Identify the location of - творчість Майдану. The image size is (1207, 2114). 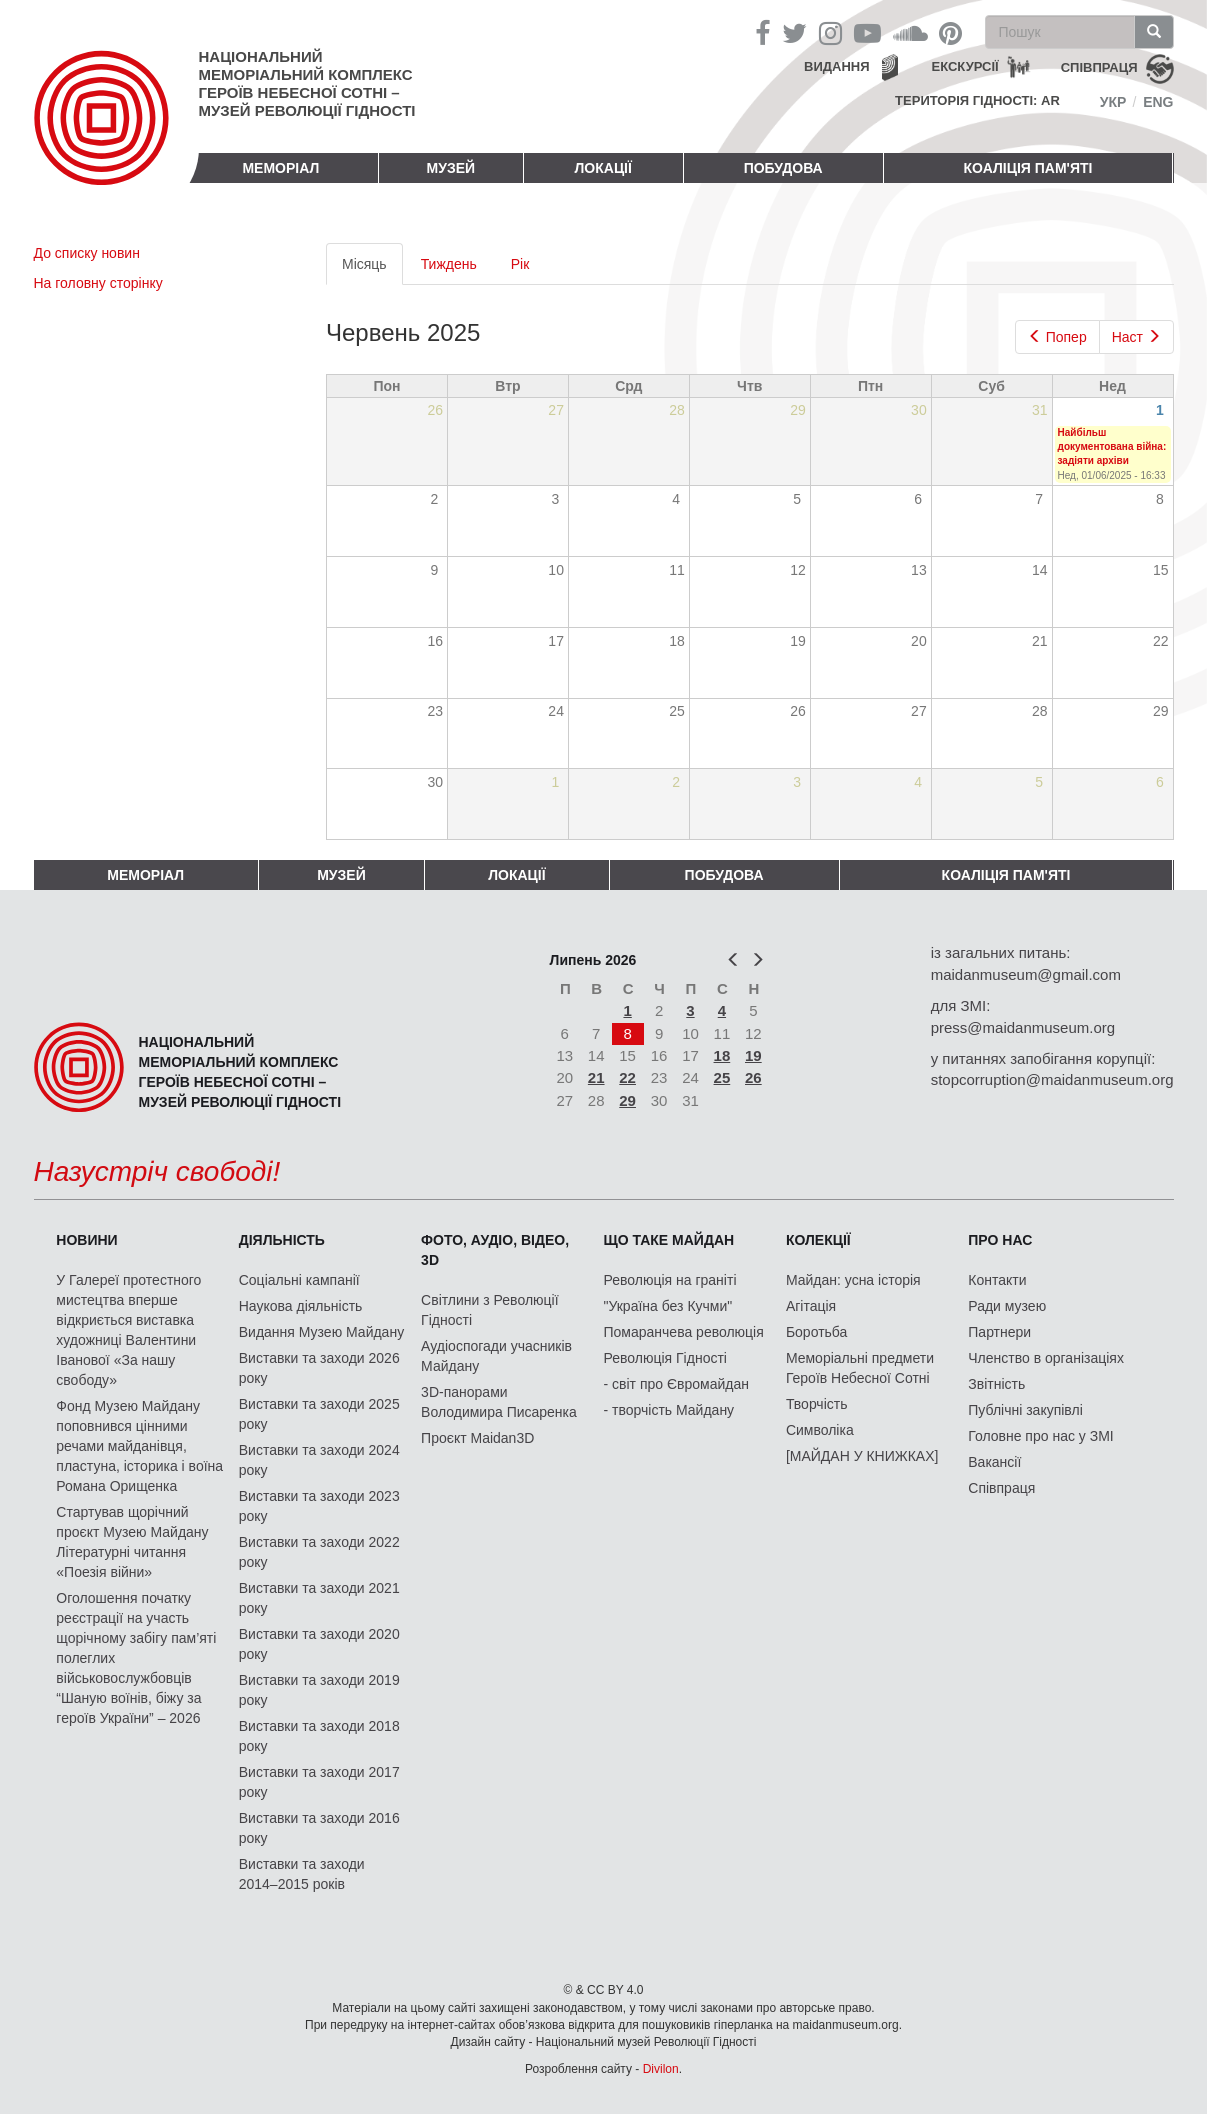
(669, 1410).